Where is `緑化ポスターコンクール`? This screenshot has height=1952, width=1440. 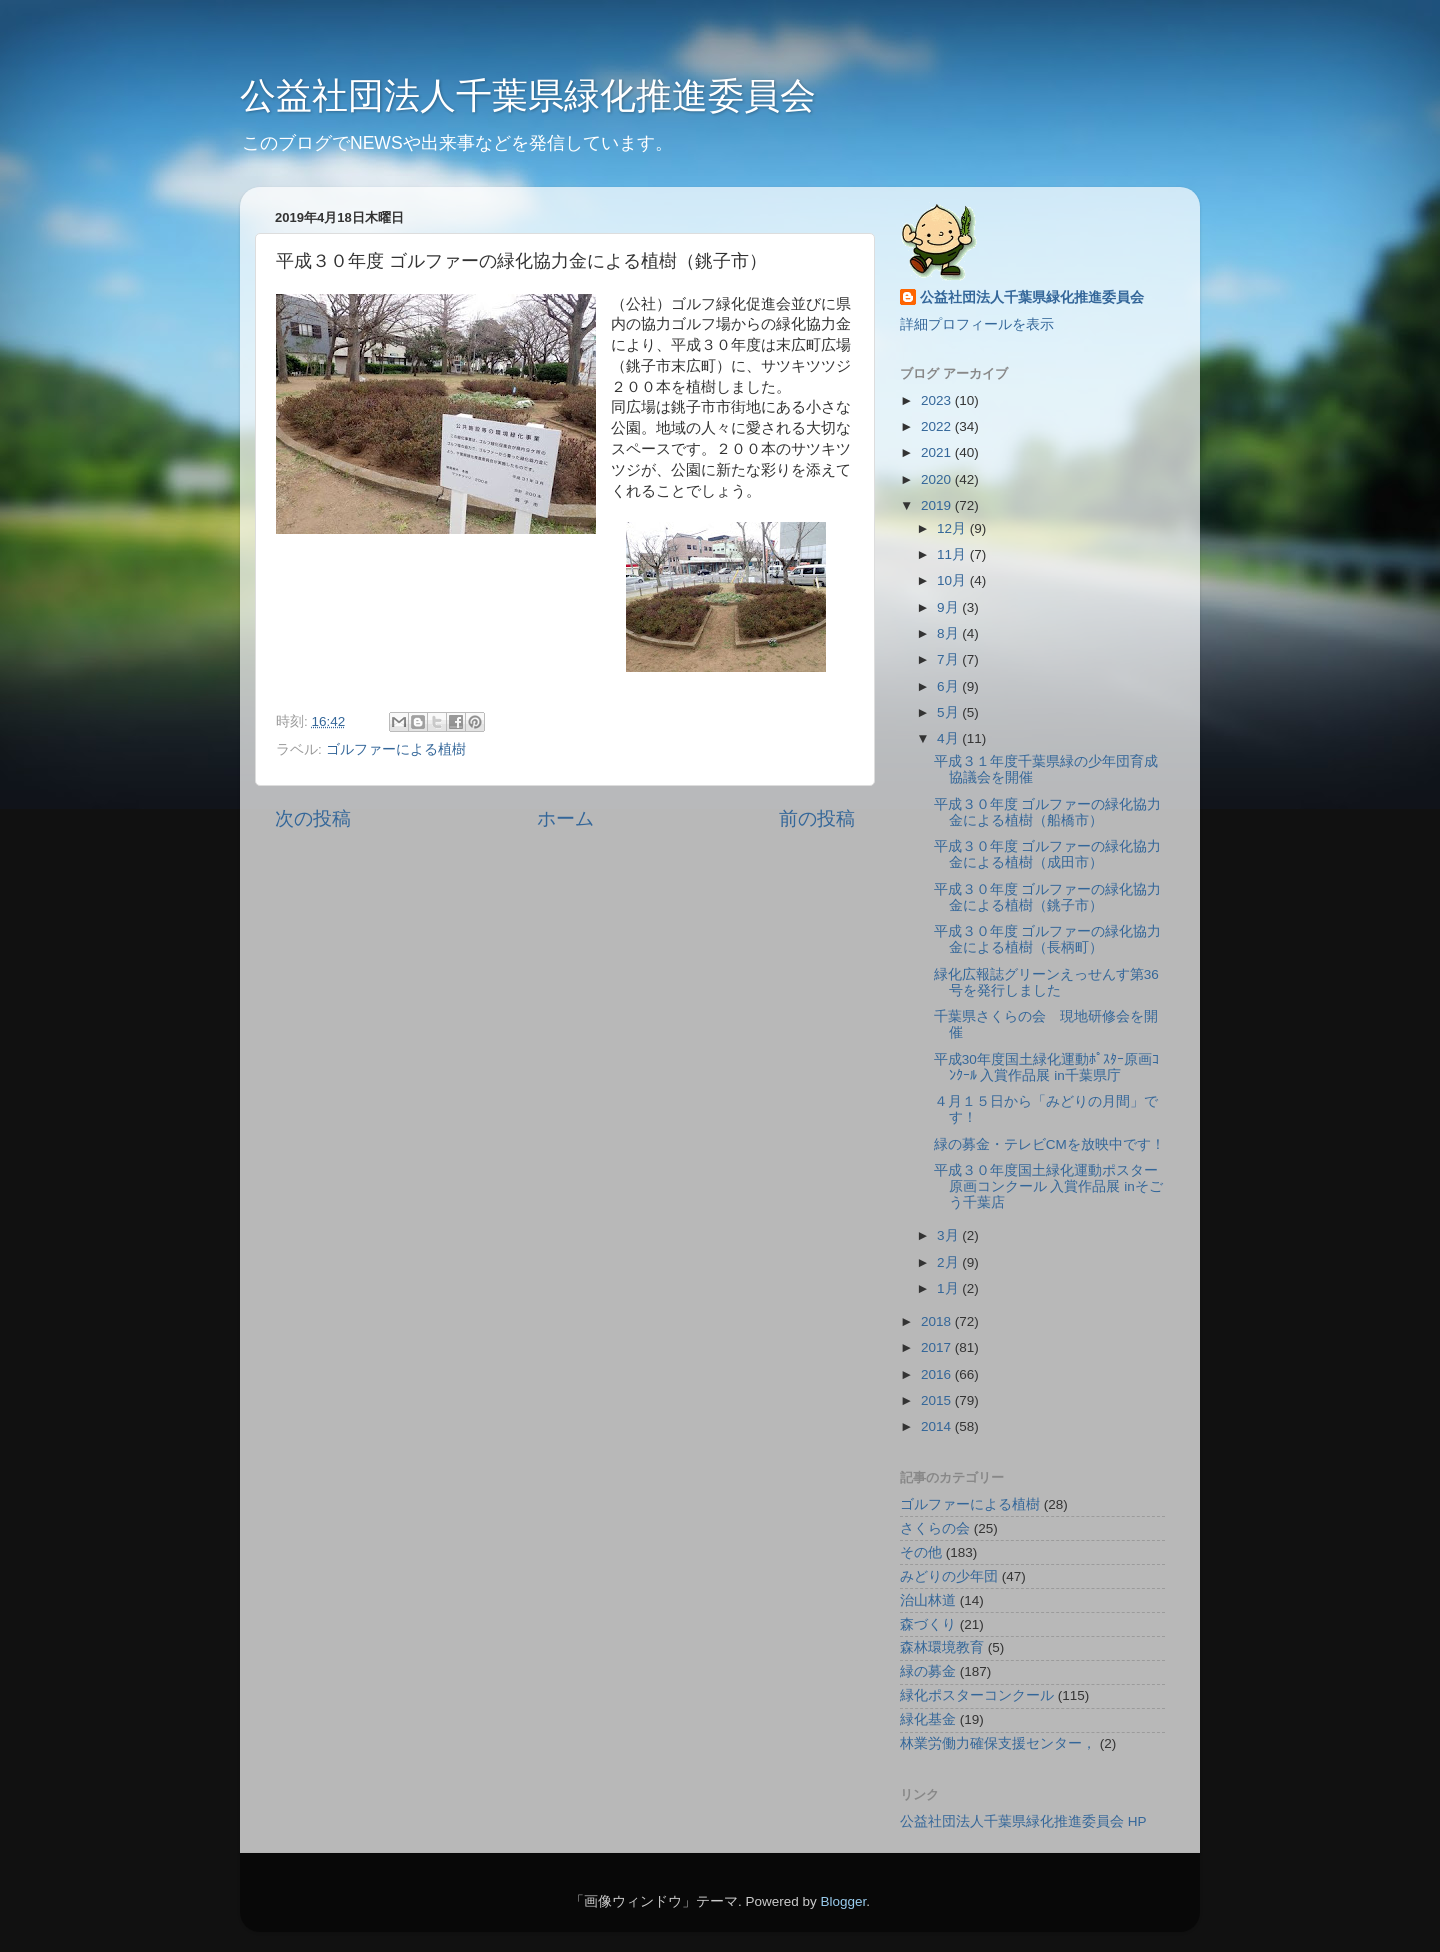
緑化ポスターコンクール is located at coordinates (977, 1695).